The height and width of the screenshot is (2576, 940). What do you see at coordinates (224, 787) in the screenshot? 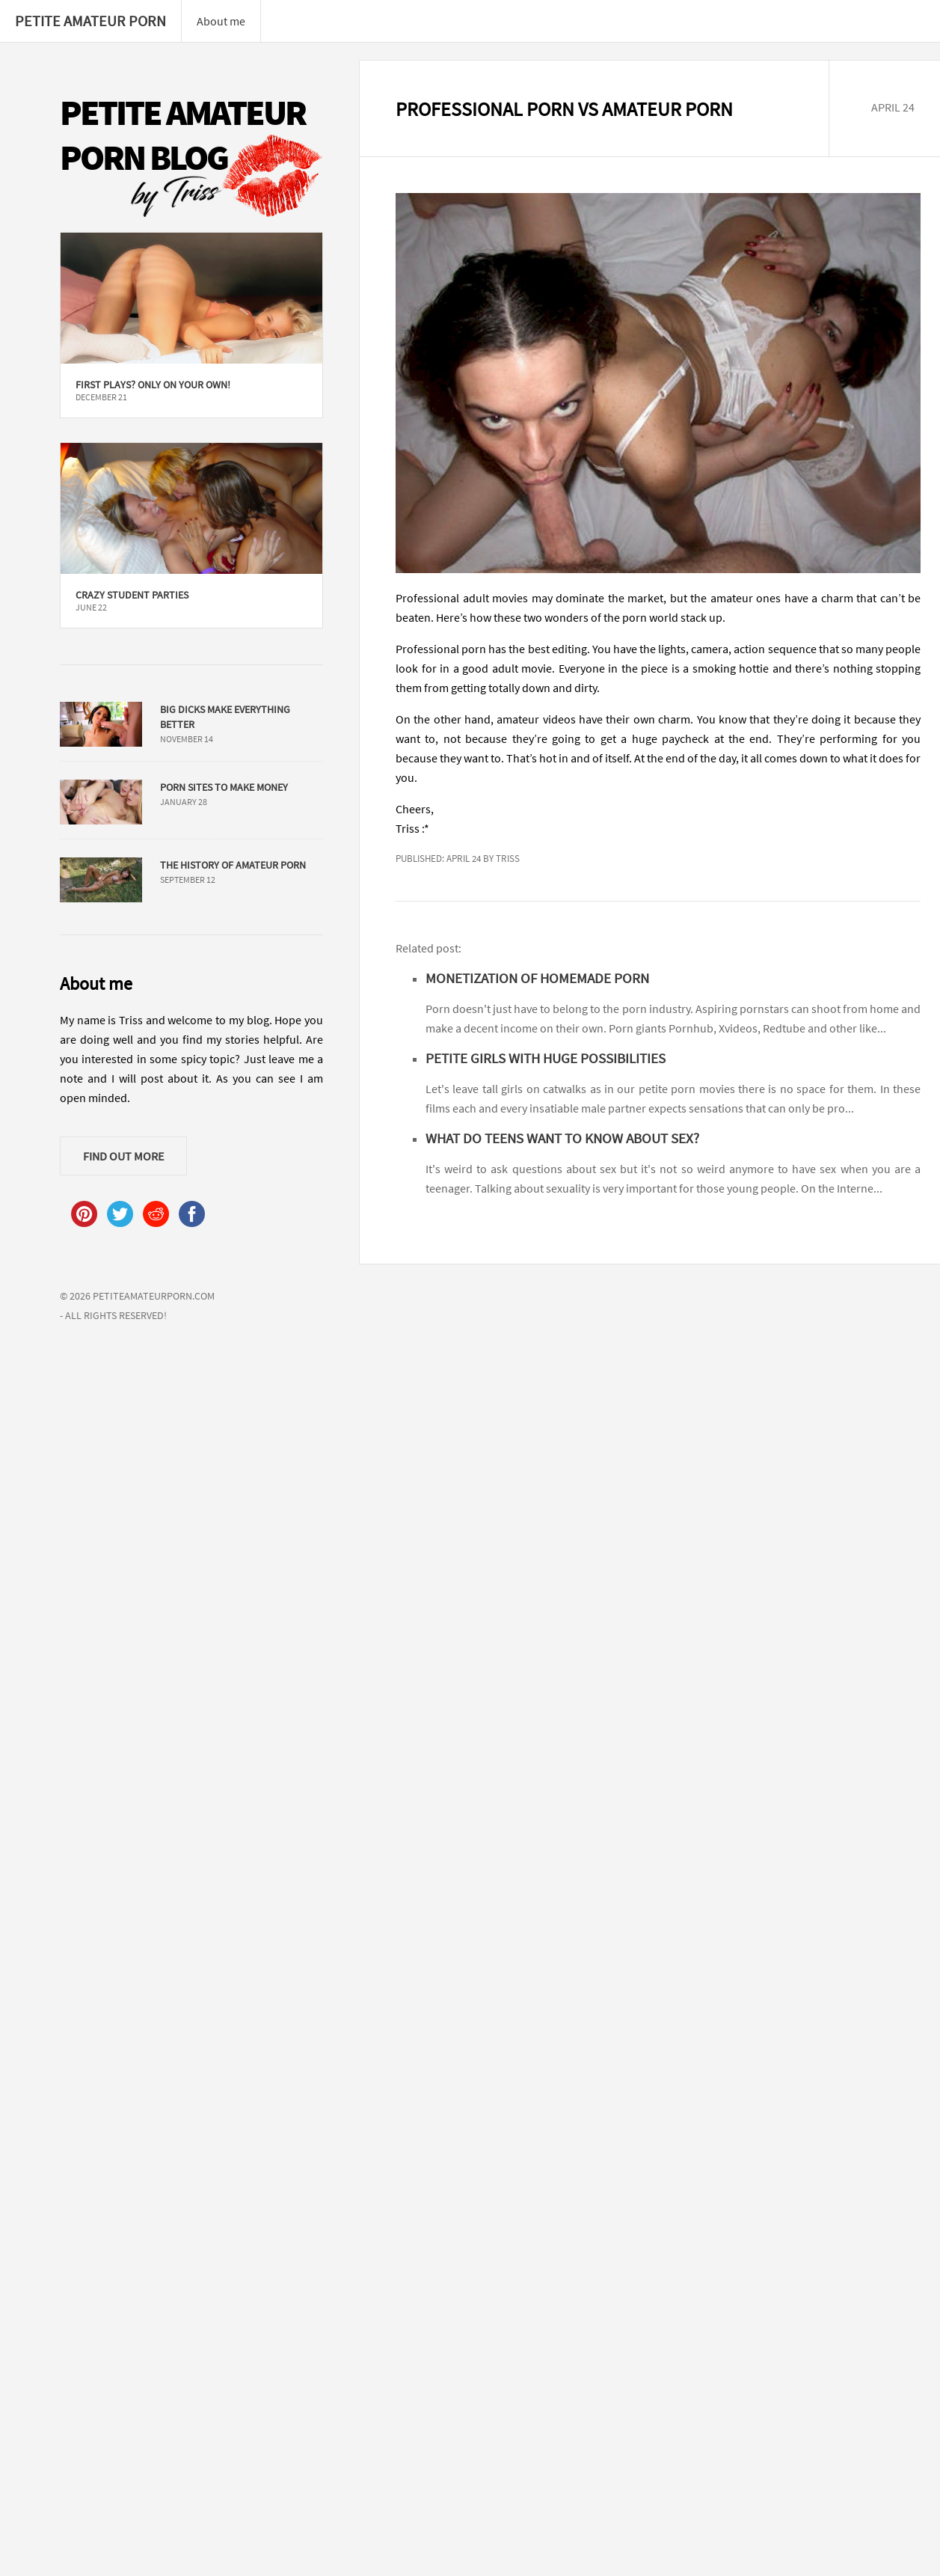
I see `Porn sites to make money` at bounding box center [224, 787].